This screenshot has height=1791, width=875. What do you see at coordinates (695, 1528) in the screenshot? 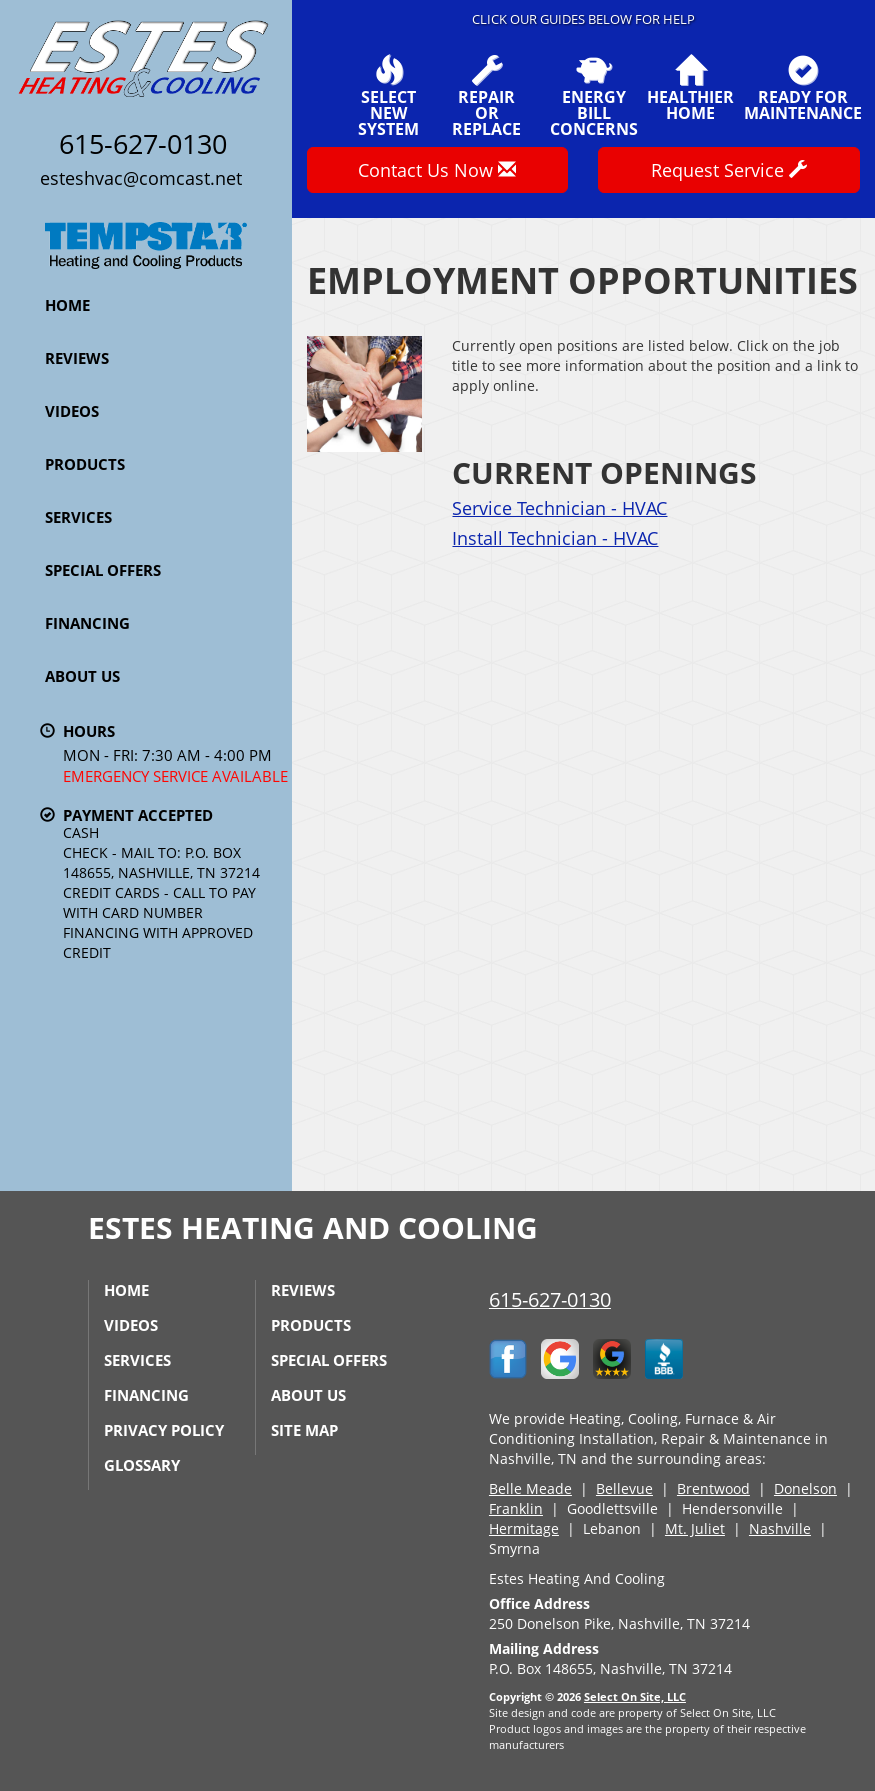
I see `Mt. Juliet` at bounding box center [695, 1528].